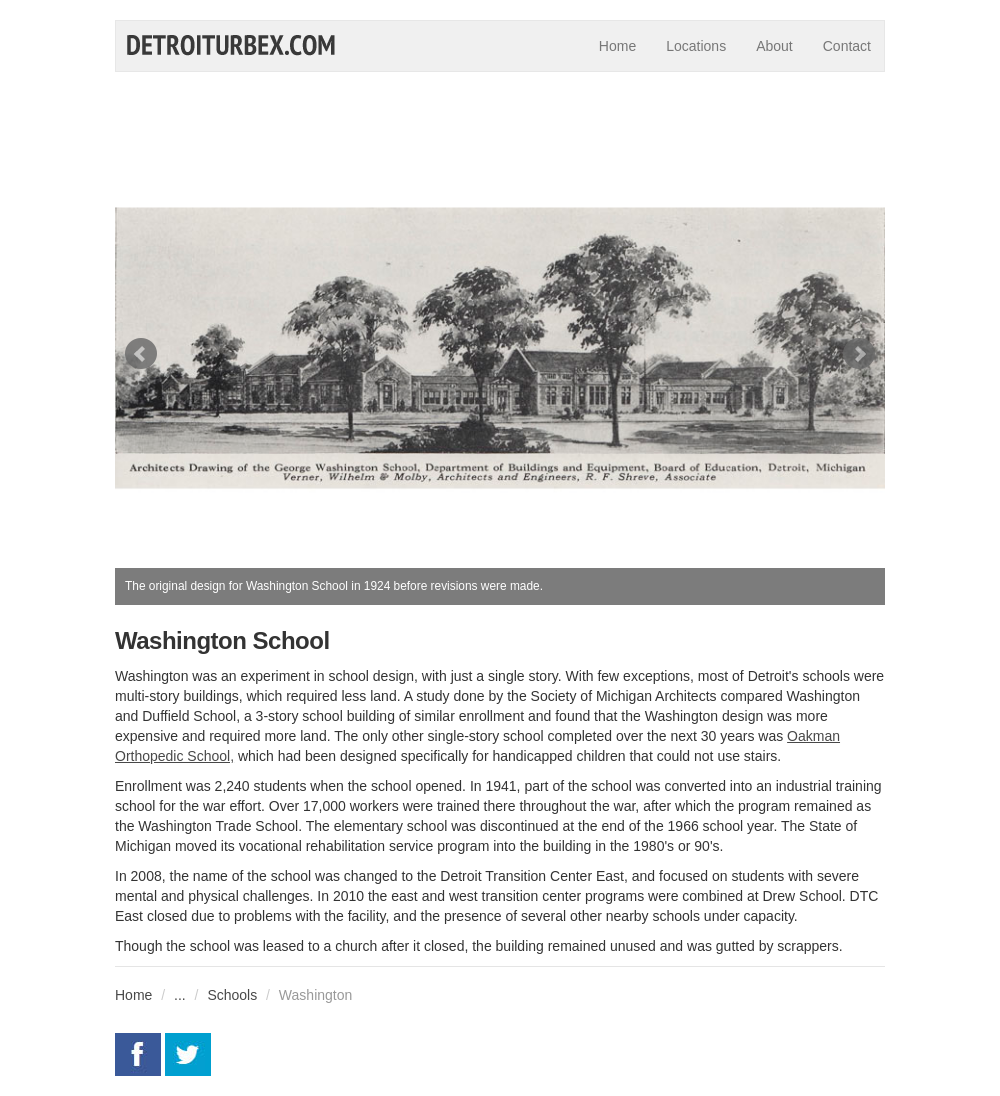 The width and height of the screenshot is (1000, 1096). I want to click on Prev, so click(141, 354).